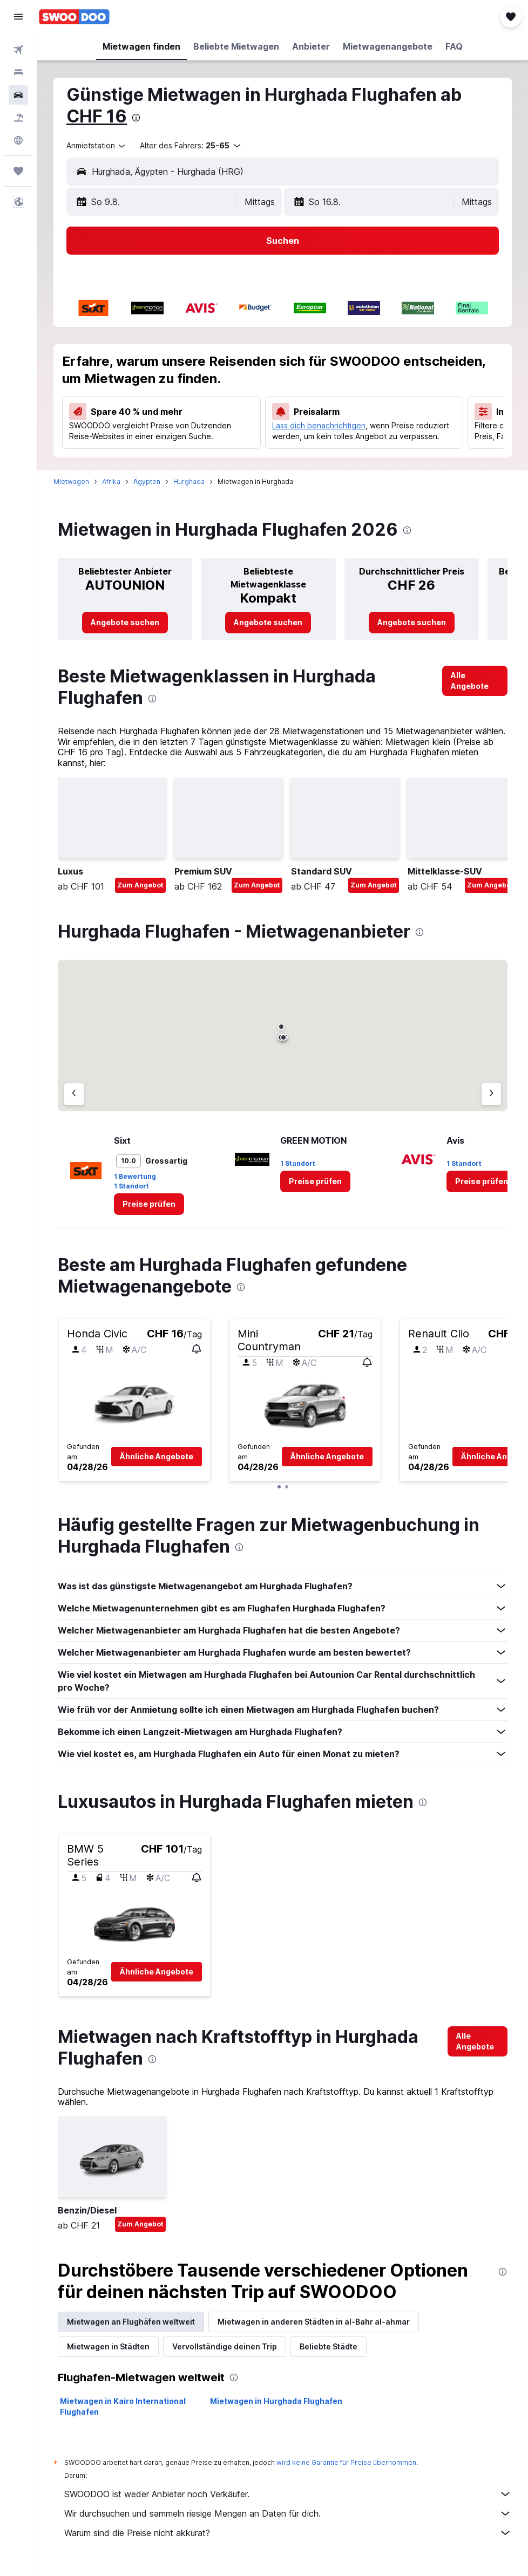 The image size is (528, 2576). Describe the element at coordinates (328, 2346) in the screenshot. I see `Beliebte Städte [tab]` at that location.